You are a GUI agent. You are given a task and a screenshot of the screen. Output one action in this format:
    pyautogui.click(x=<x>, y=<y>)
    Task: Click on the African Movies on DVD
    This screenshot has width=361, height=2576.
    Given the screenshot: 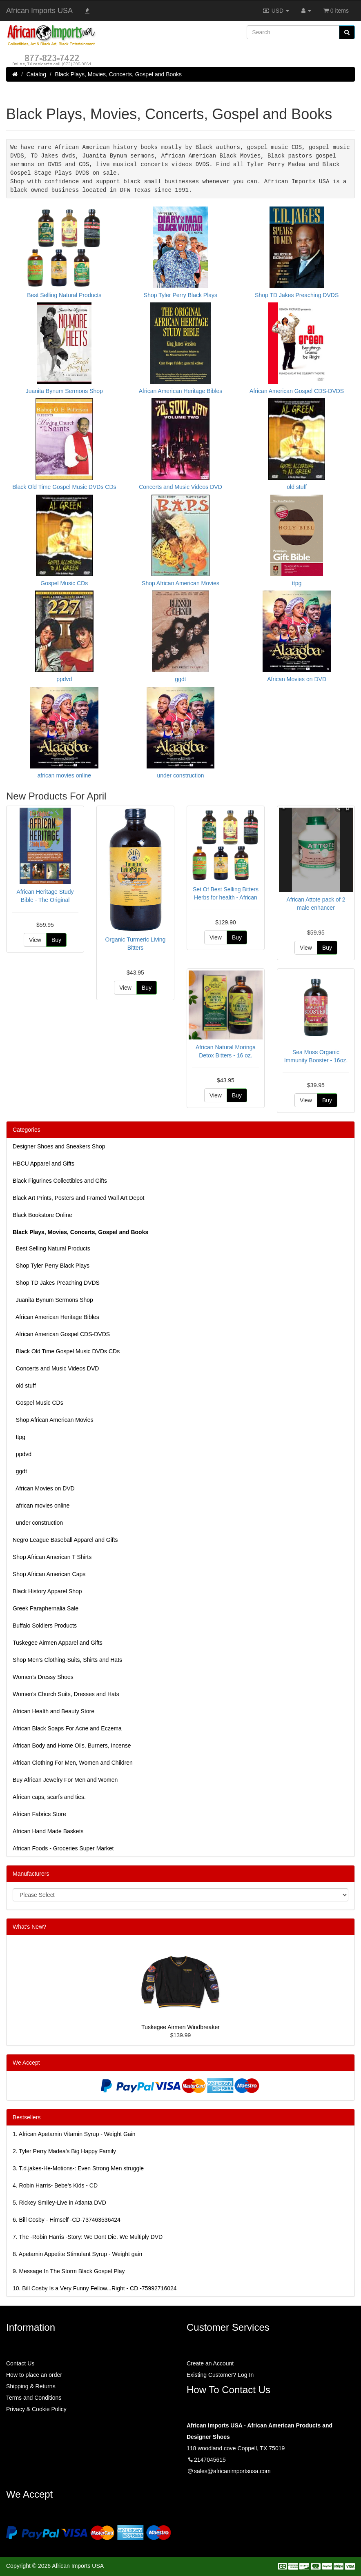 What is the action you would take?
    pyautogui.click(x=44, y=1486)
    